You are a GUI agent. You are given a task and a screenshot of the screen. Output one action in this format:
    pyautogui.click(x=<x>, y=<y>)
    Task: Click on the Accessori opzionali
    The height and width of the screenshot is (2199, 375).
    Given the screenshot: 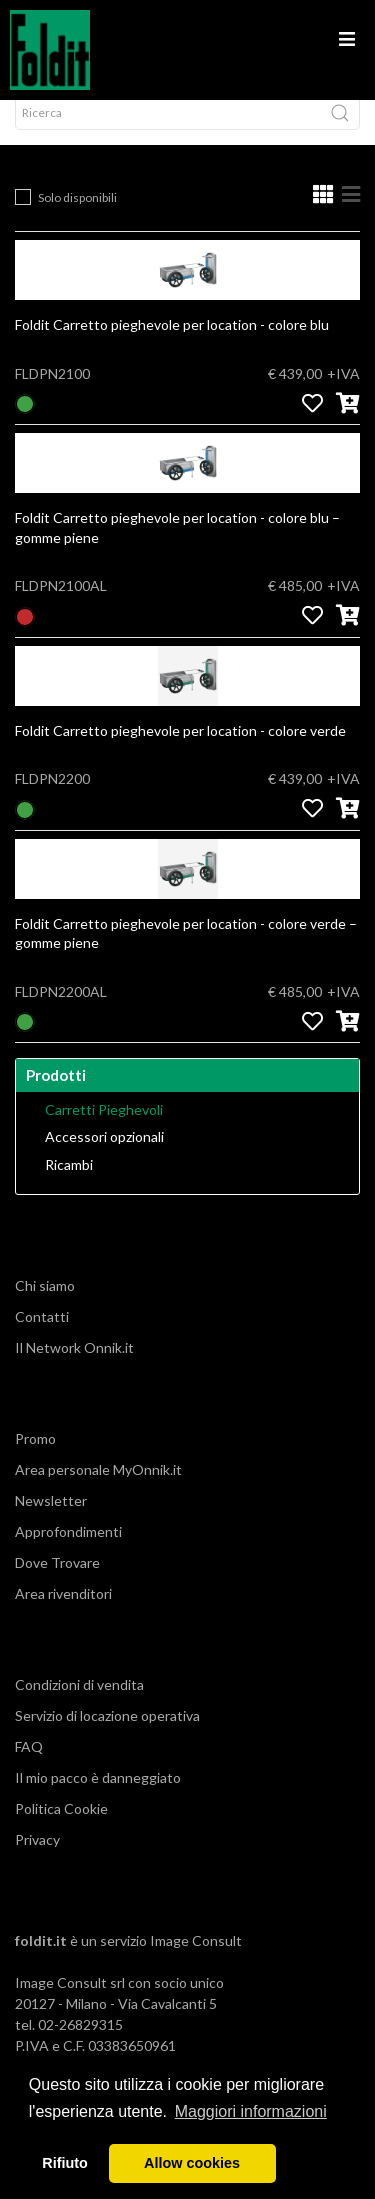 What is the action you would take?
    pyautogui.click(x=104, y=1157)
    